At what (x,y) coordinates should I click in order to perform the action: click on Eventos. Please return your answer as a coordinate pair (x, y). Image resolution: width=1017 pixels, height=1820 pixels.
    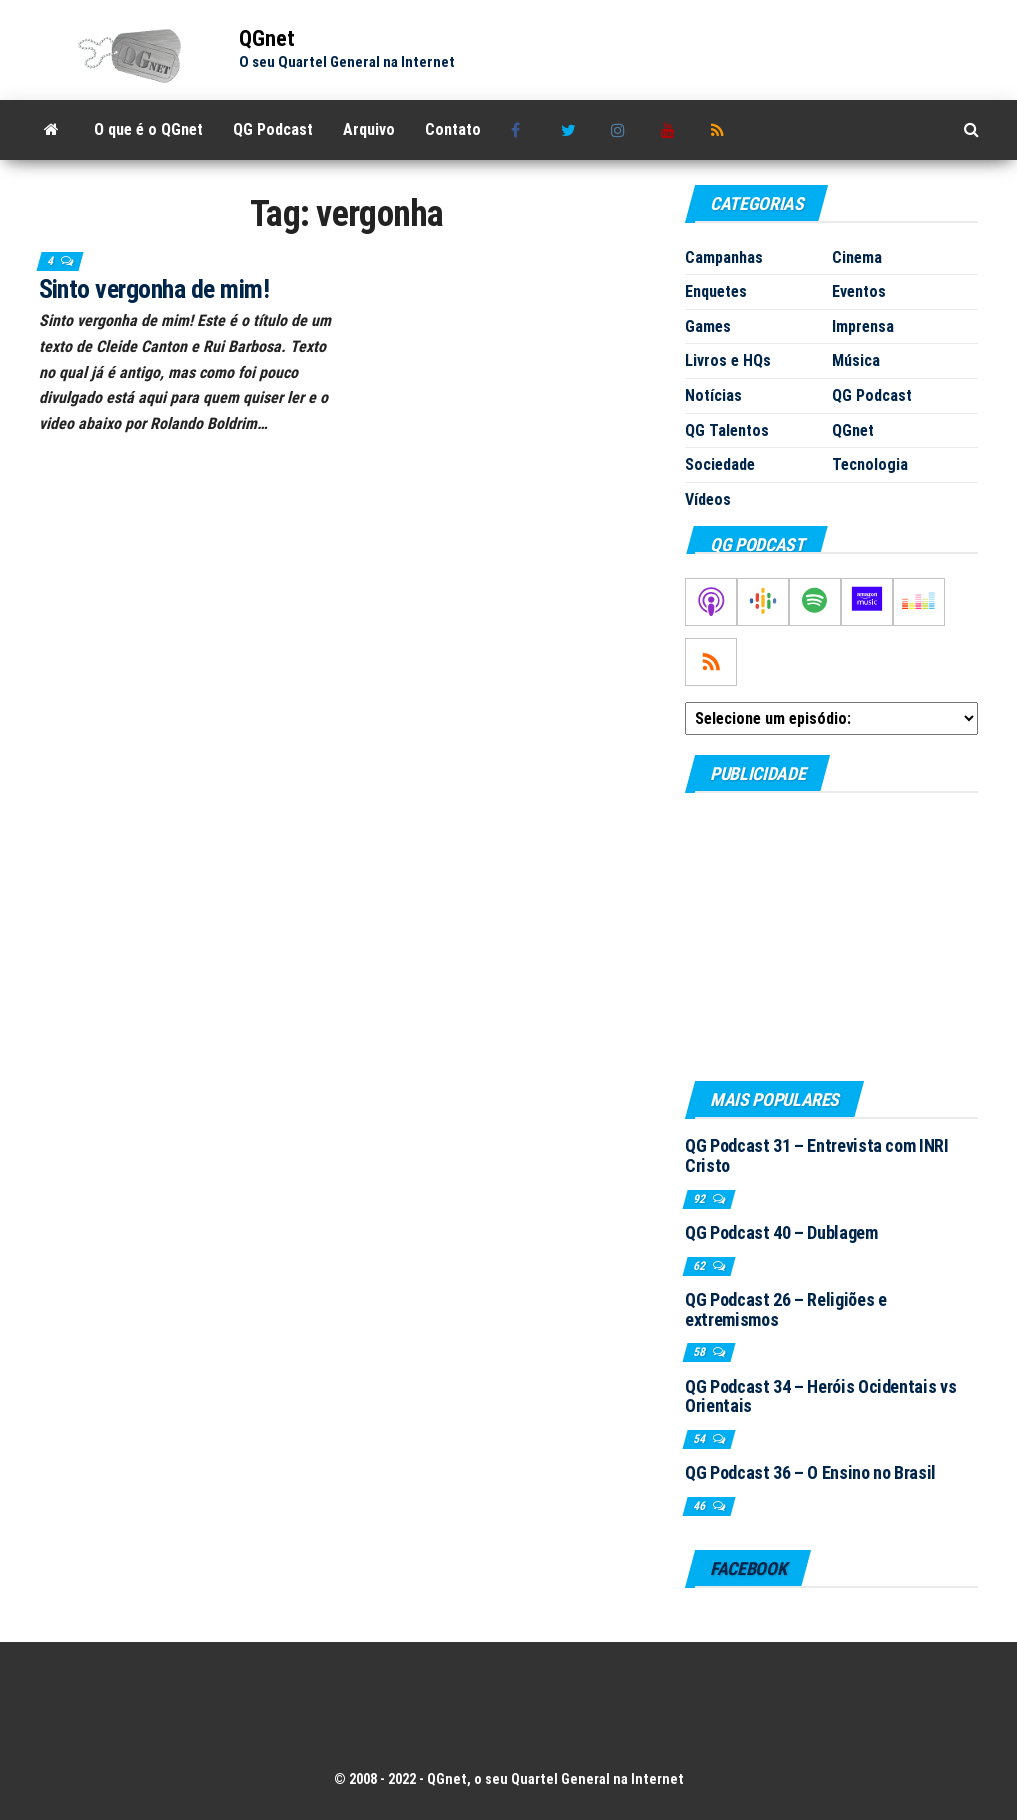
    Looking at the image, I should click on (859, 291).